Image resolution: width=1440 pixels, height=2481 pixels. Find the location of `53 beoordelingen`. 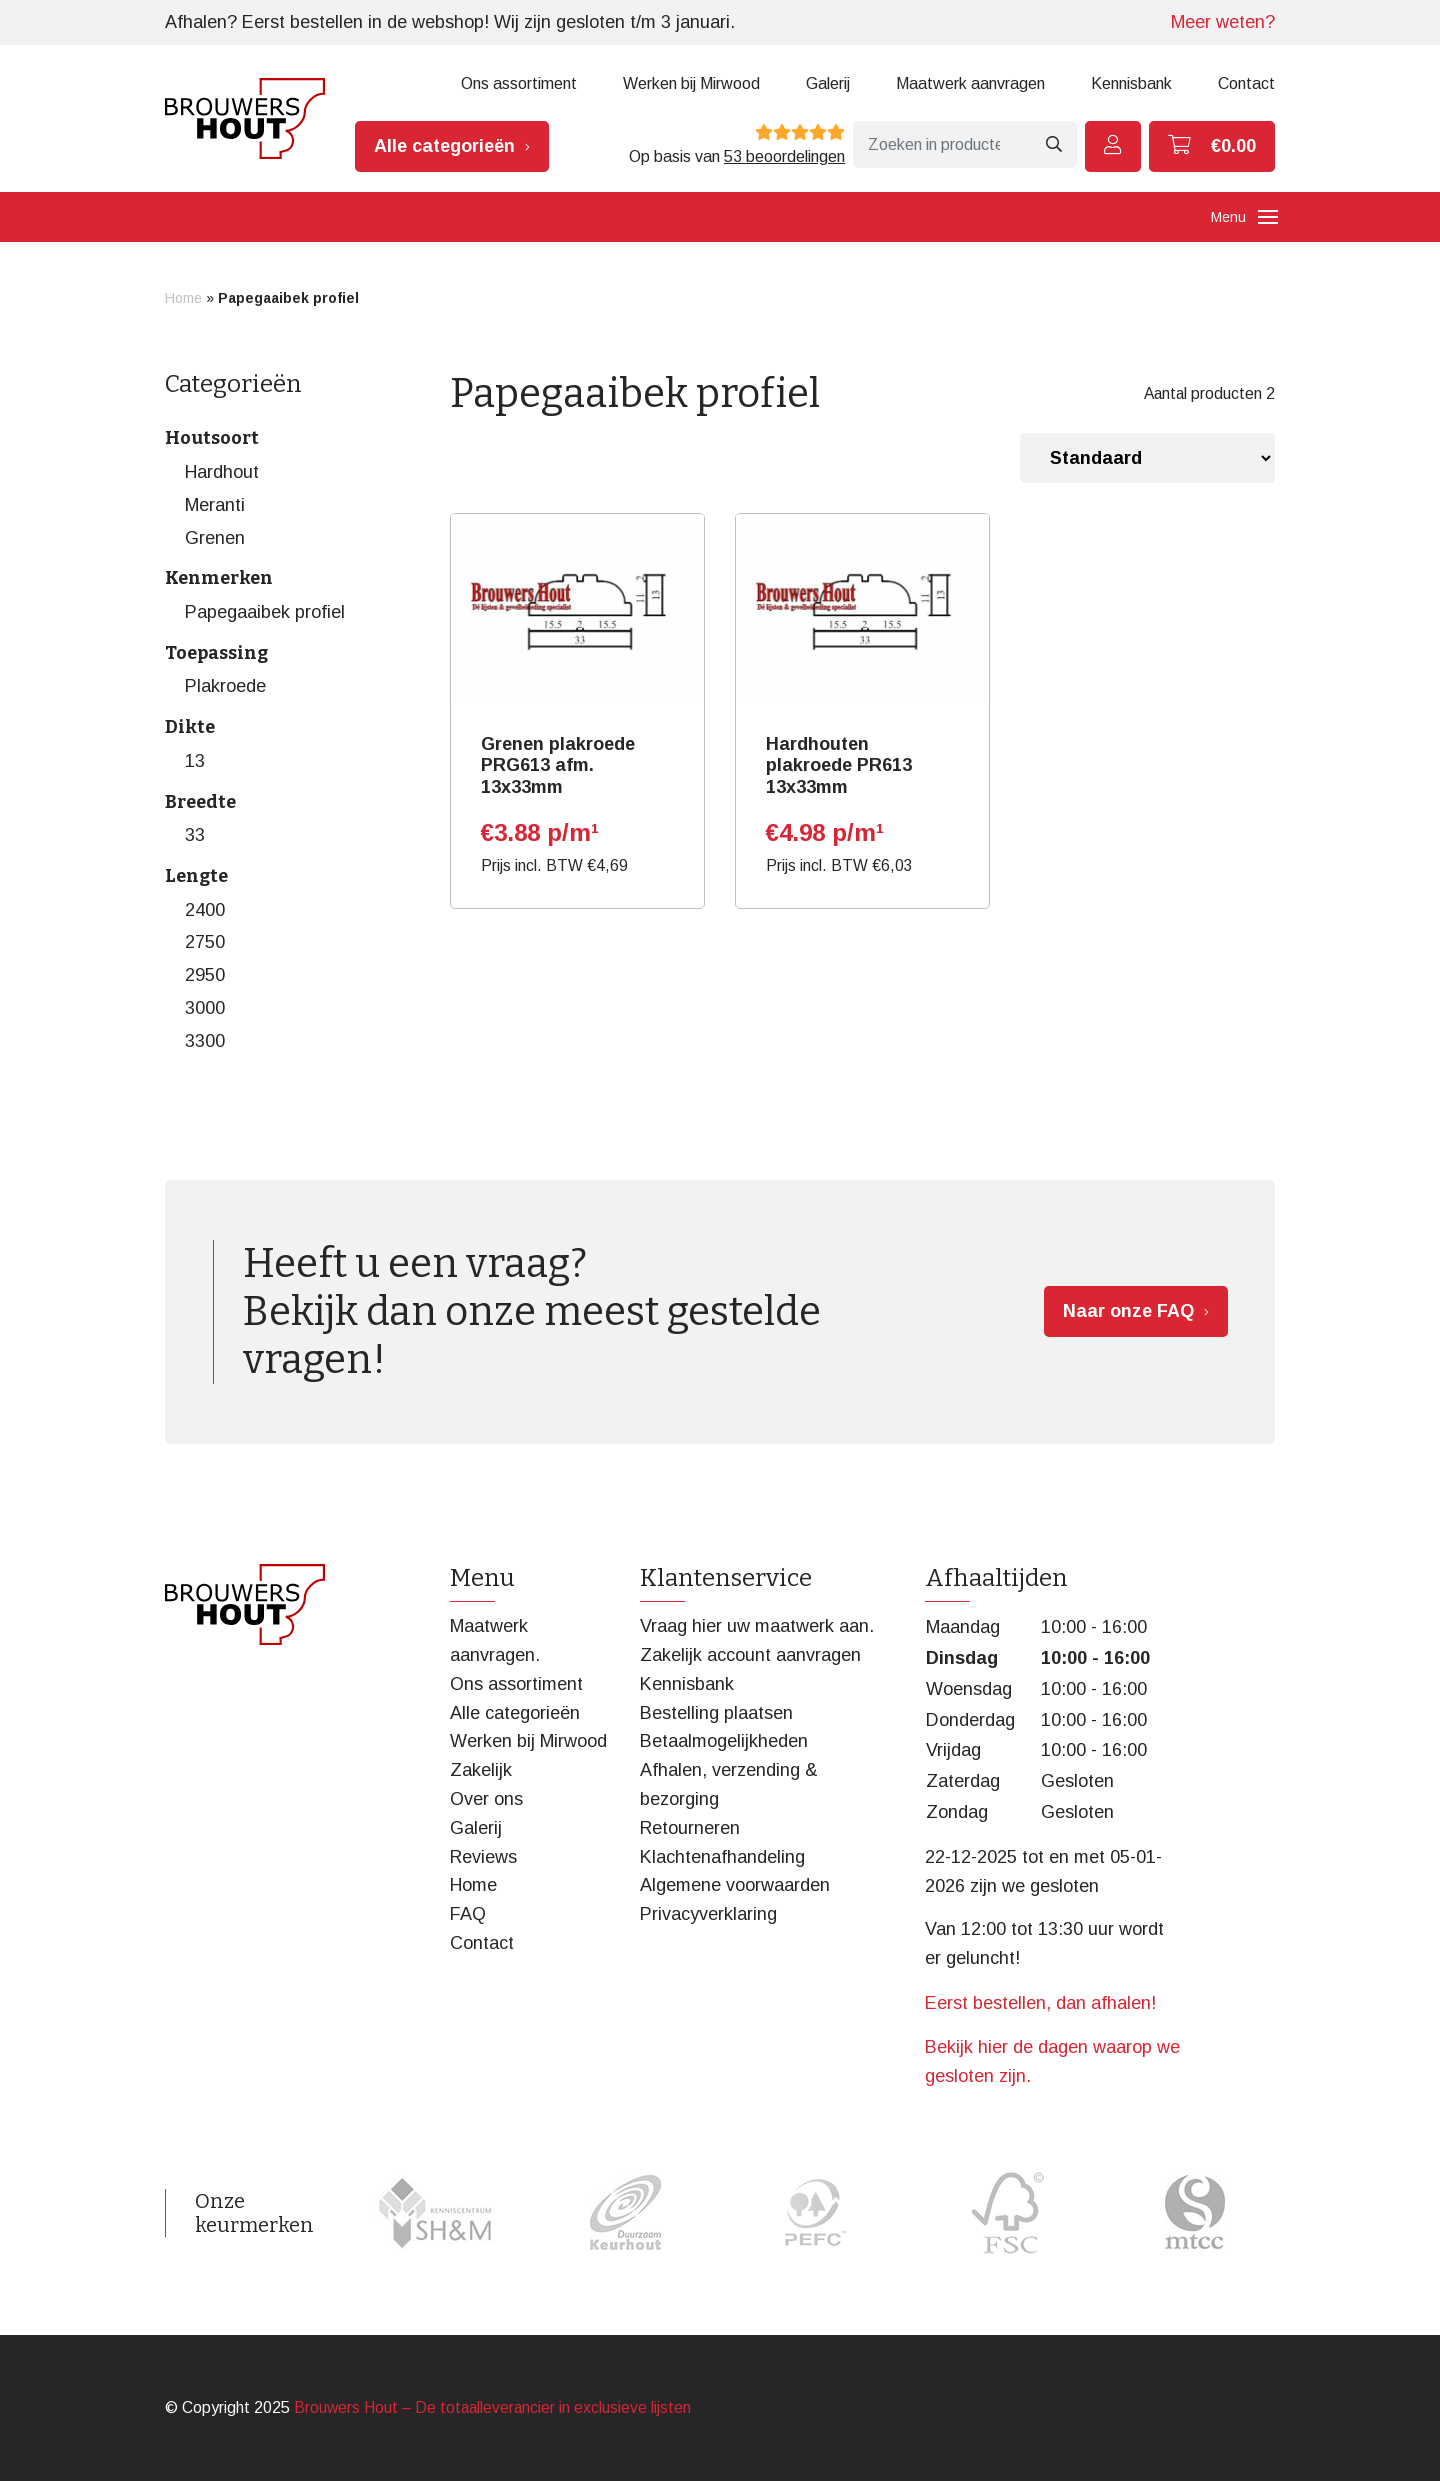

53 beoordelingen is located at coordinates (784, 156).